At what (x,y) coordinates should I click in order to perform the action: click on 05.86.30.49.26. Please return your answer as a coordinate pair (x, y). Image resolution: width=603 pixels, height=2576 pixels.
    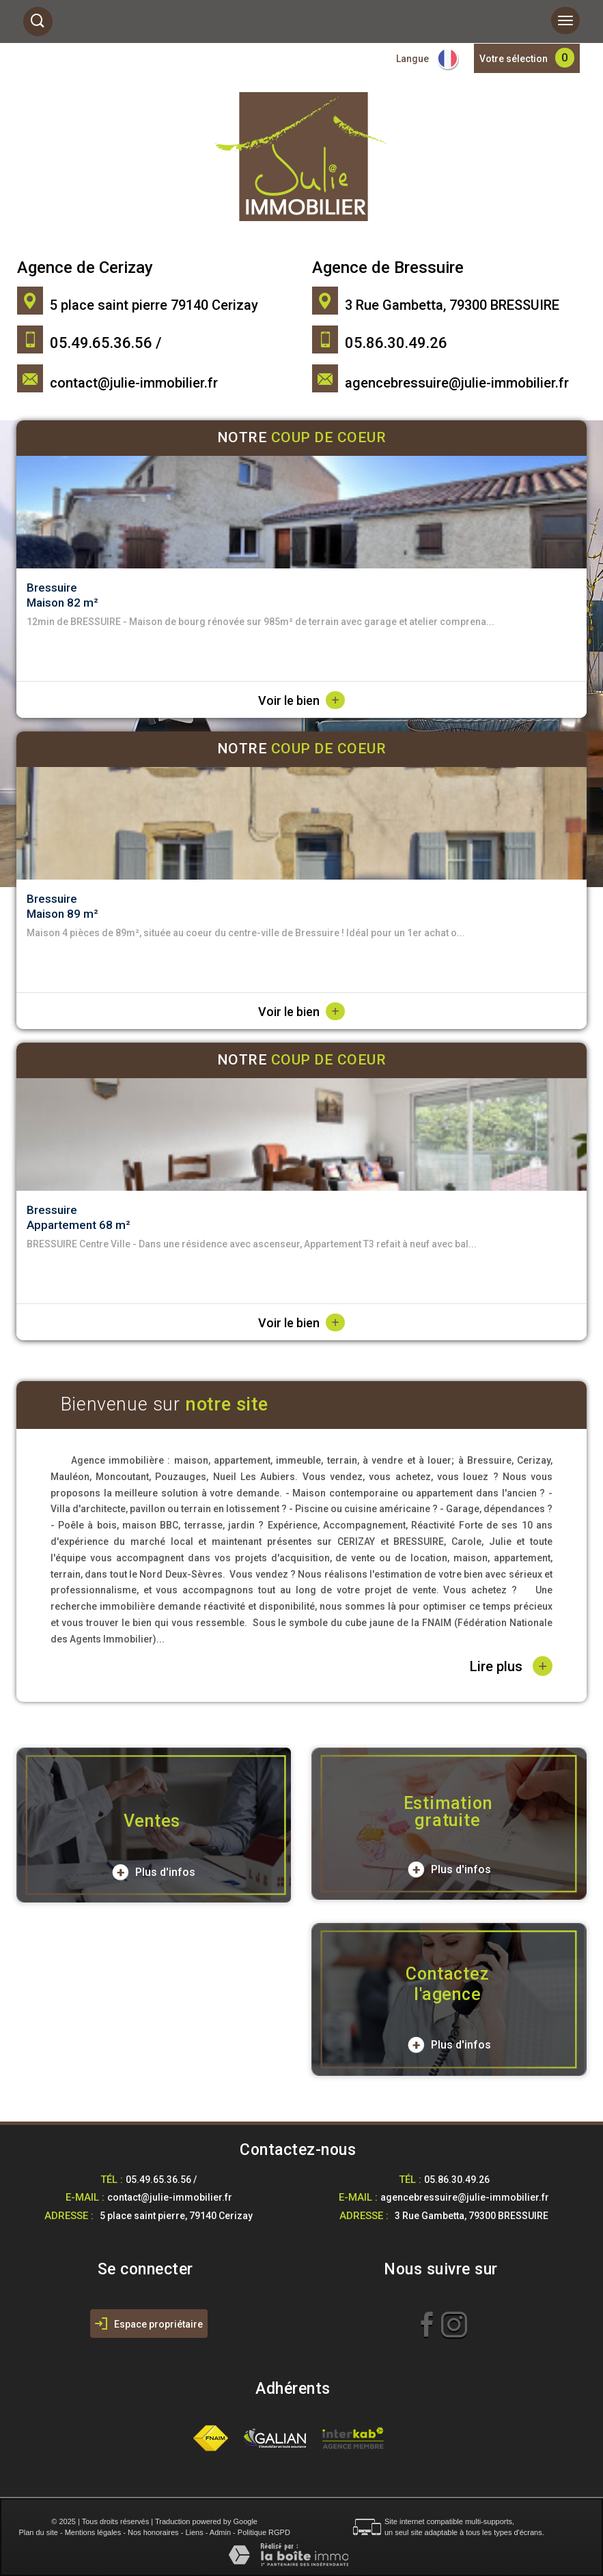
    Looking at the image, I should click on (457, 2179).